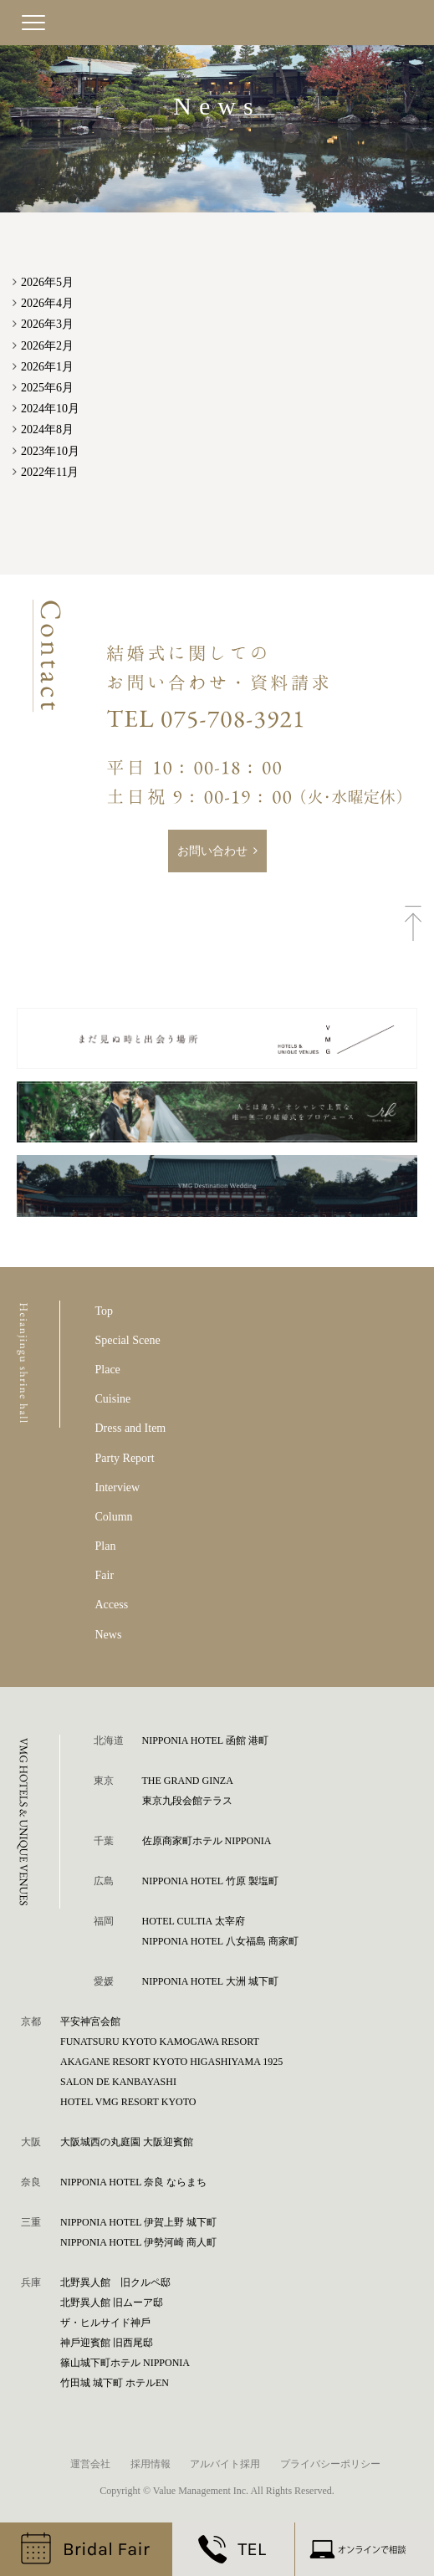 This screenshot has height=2576, width=434. What do you see at coordinates (187, 1780) in the screenshot?
I see `THE GRAND GINZA` at bounding box center [187, 1780].